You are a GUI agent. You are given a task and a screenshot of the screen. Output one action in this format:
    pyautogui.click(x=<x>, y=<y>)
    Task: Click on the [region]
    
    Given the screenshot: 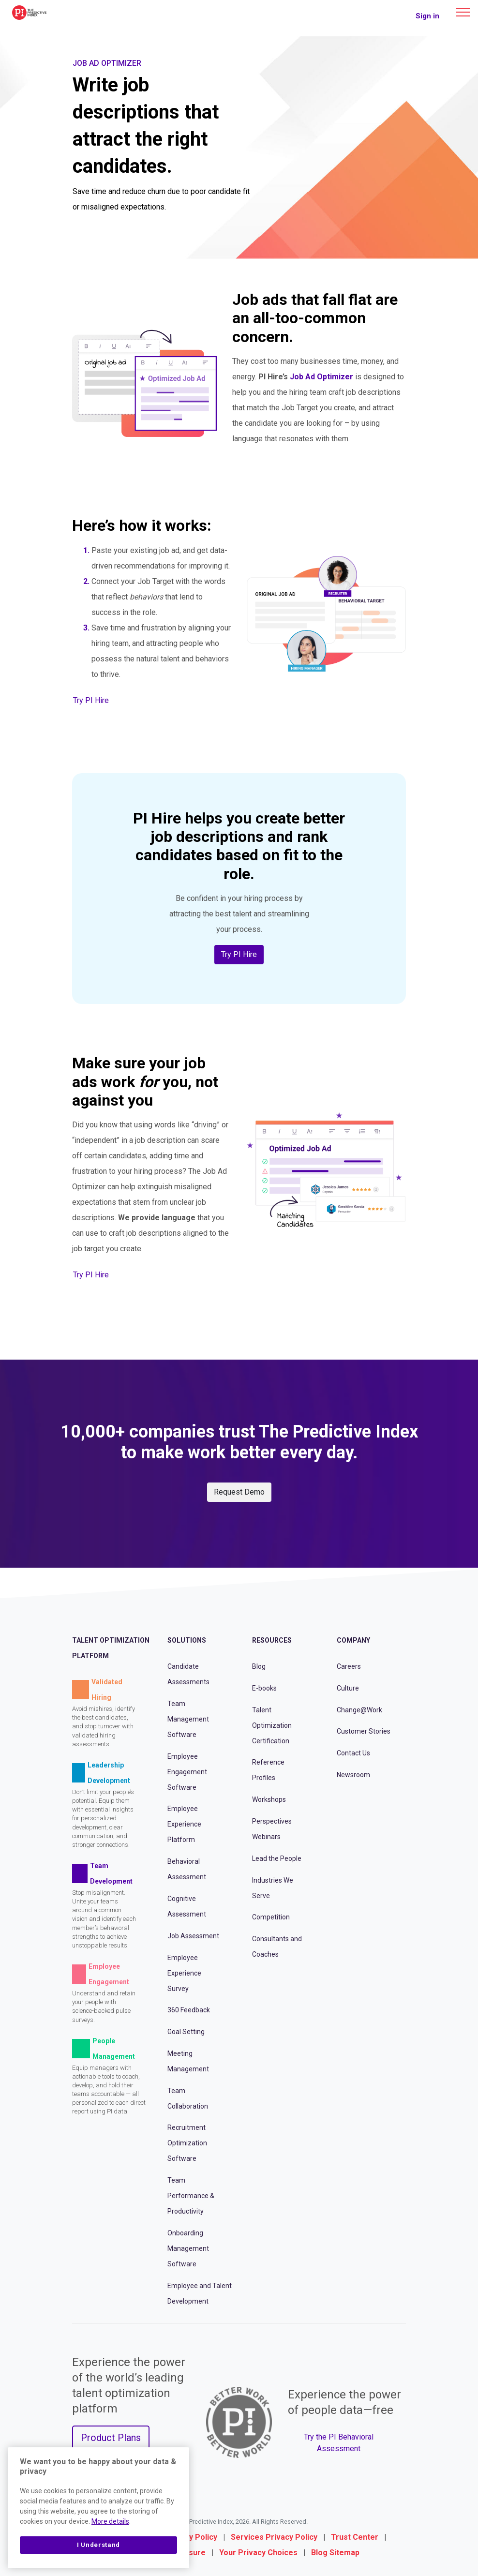 What is the action you would take?
    pyautogui.click(x=98, y=2507)
    